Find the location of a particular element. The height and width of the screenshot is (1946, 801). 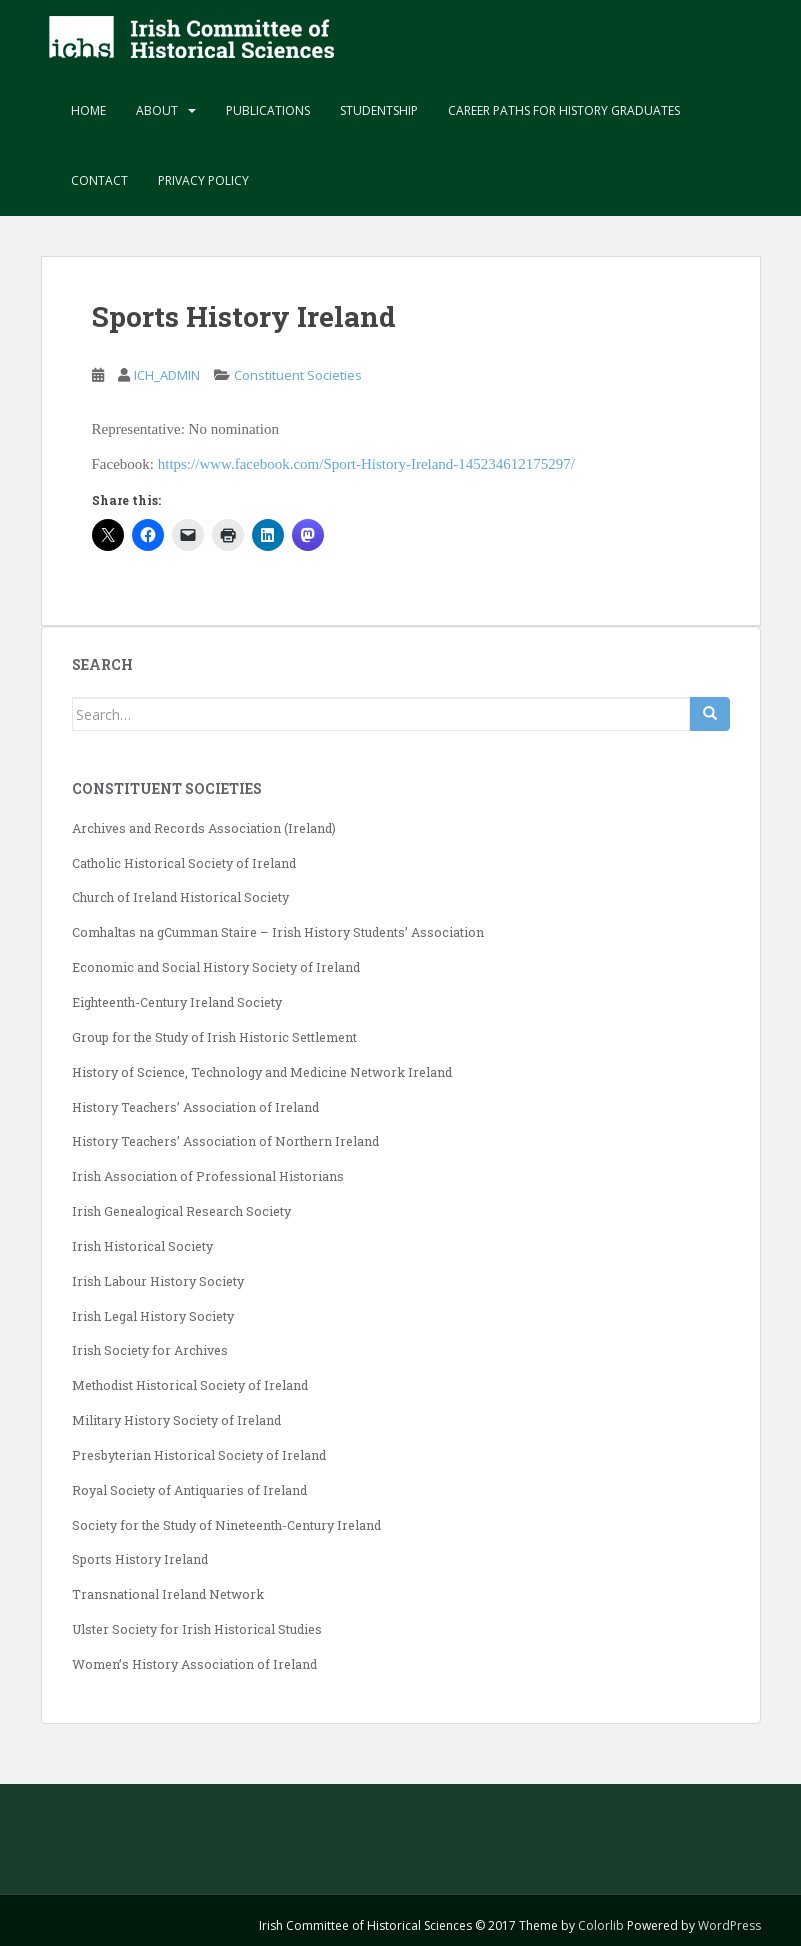

History Teachers’ Association of Northern Ireland is located at coordinates (225, 1141).